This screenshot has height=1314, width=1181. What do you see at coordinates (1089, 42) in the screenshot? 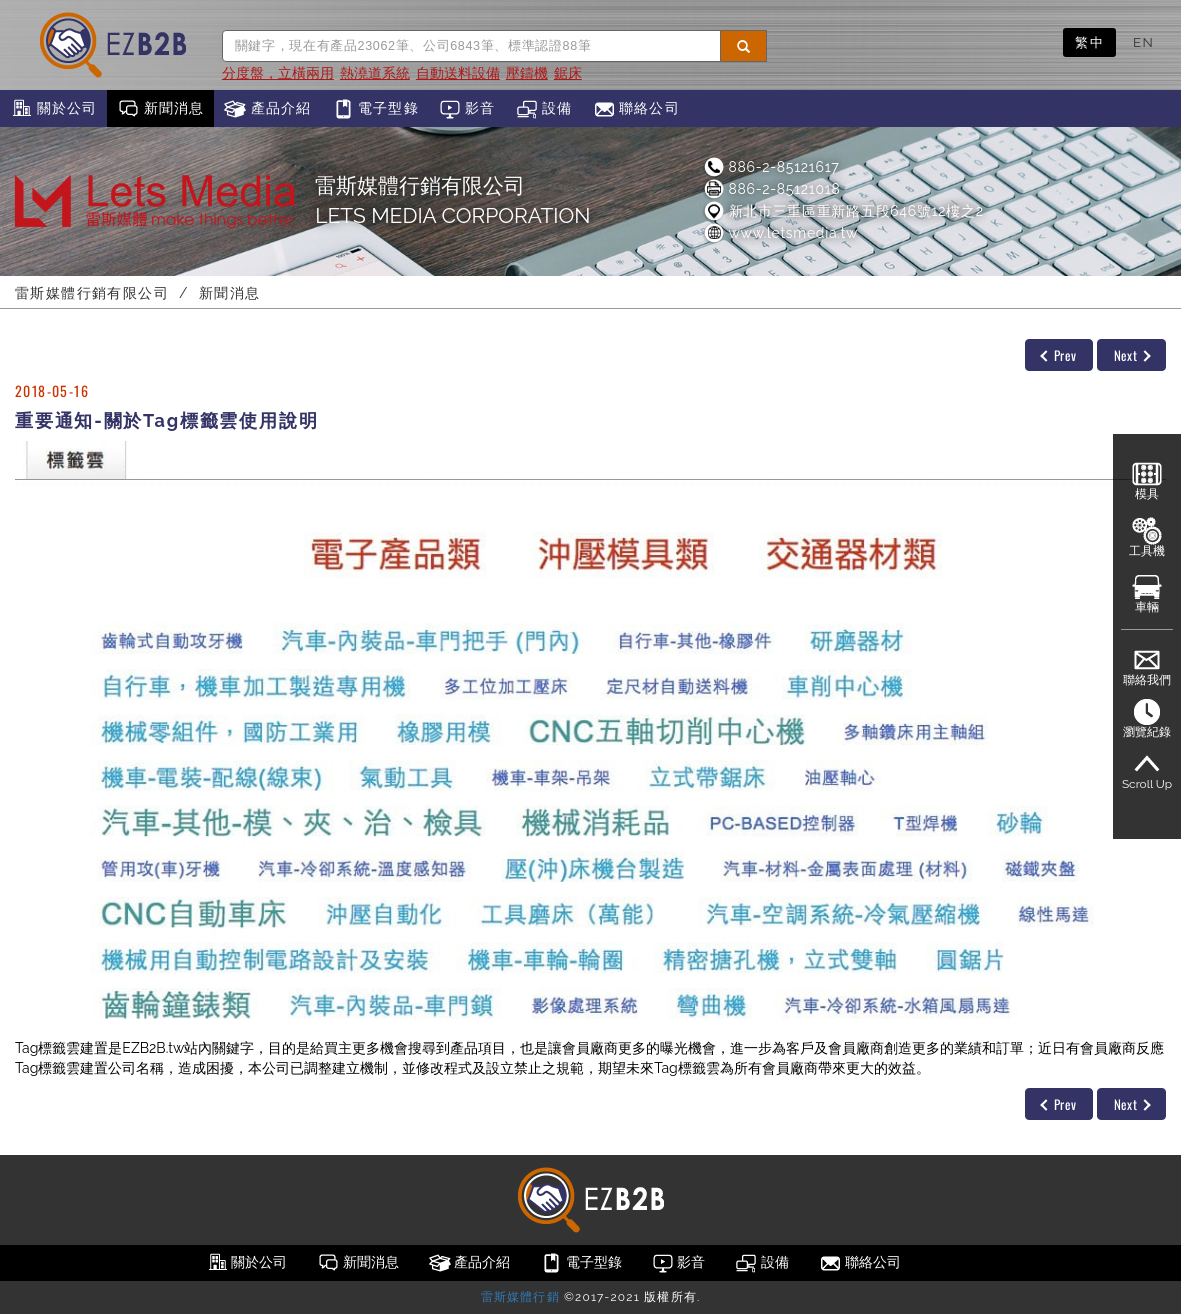
I see `繁中` at bounding box center [1089, 42].